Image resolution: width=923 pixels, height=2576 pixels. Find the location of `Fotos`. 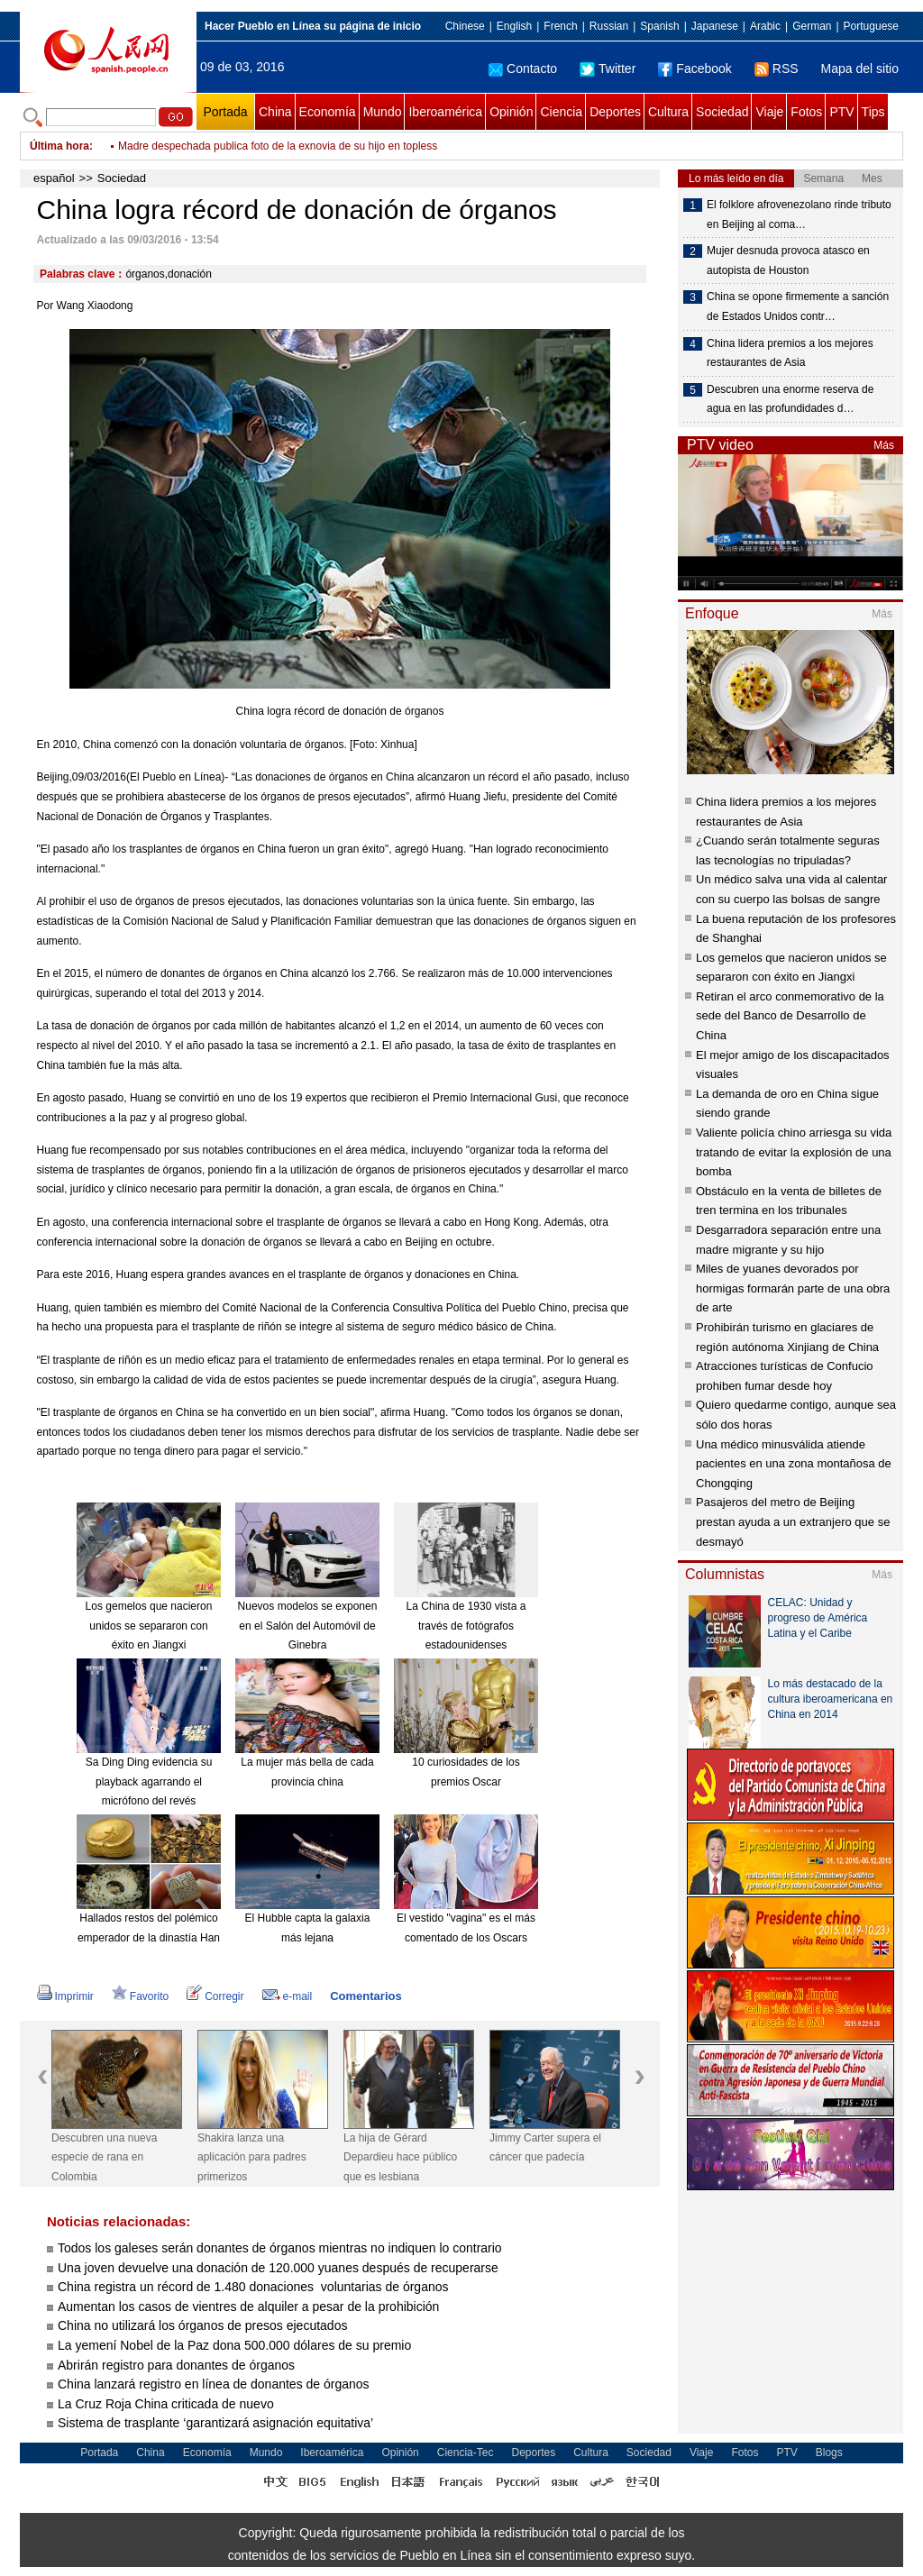

Fotos is located at coordinates (806, 112).